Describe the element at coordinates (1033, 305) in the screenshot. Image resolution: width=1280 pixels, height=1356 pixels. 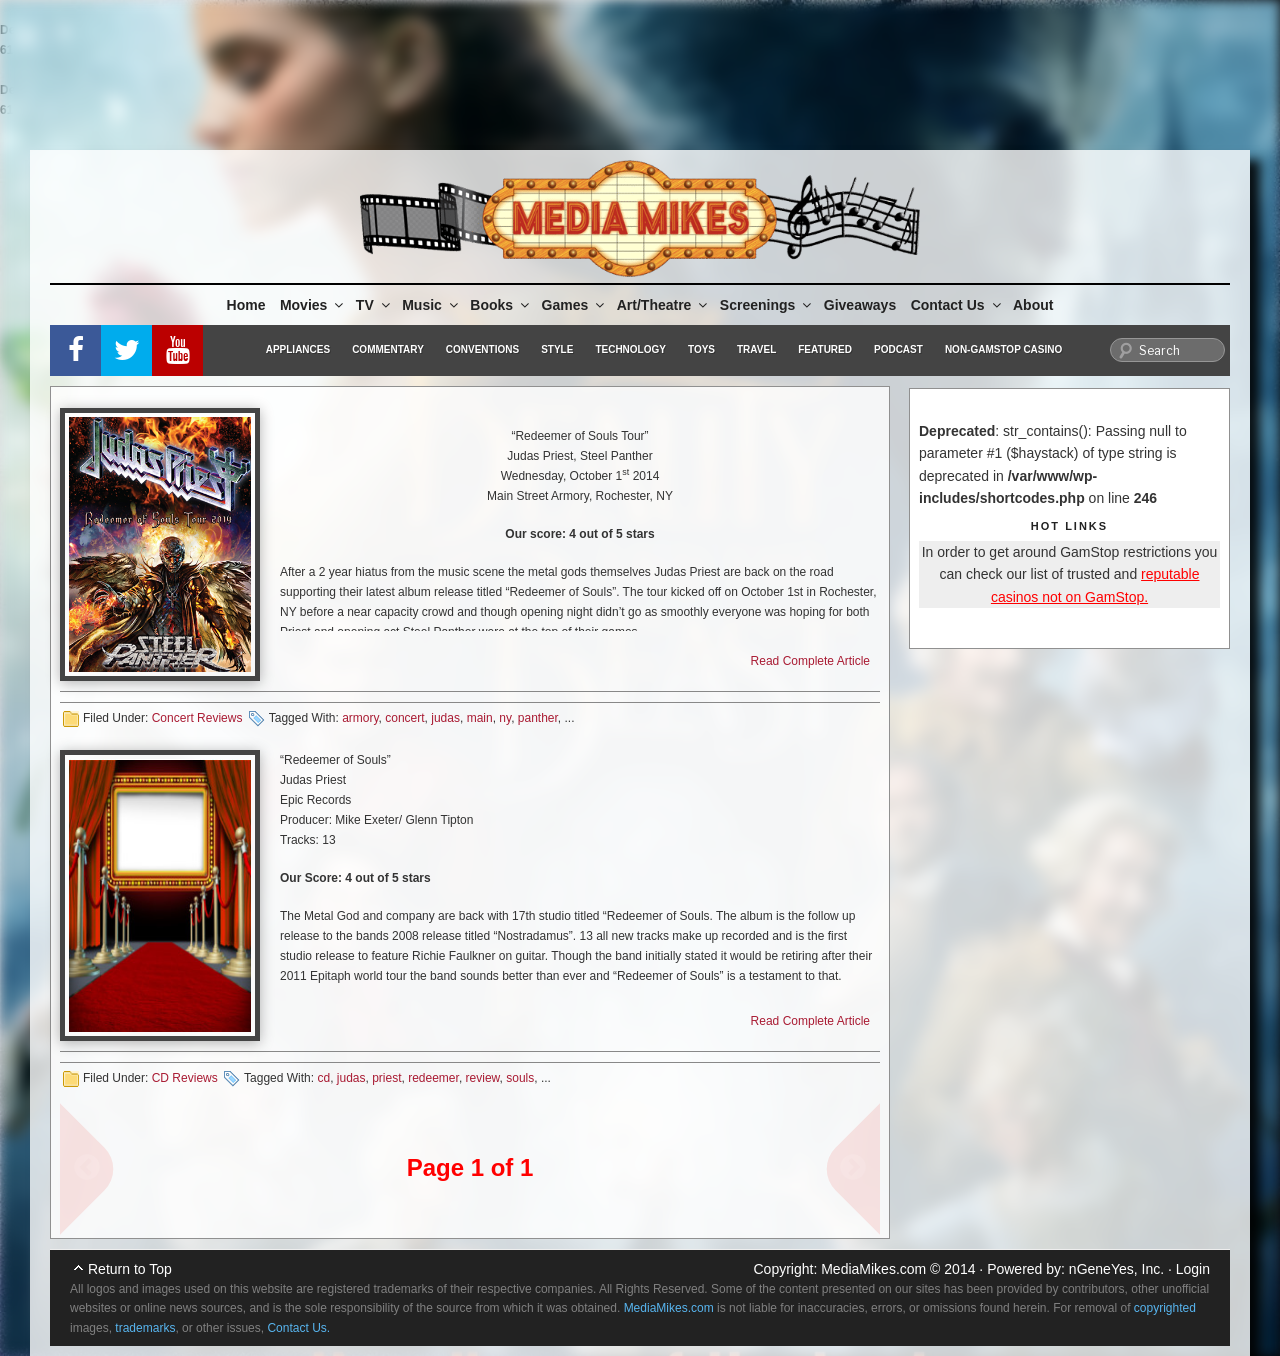
I see `About` at that location.